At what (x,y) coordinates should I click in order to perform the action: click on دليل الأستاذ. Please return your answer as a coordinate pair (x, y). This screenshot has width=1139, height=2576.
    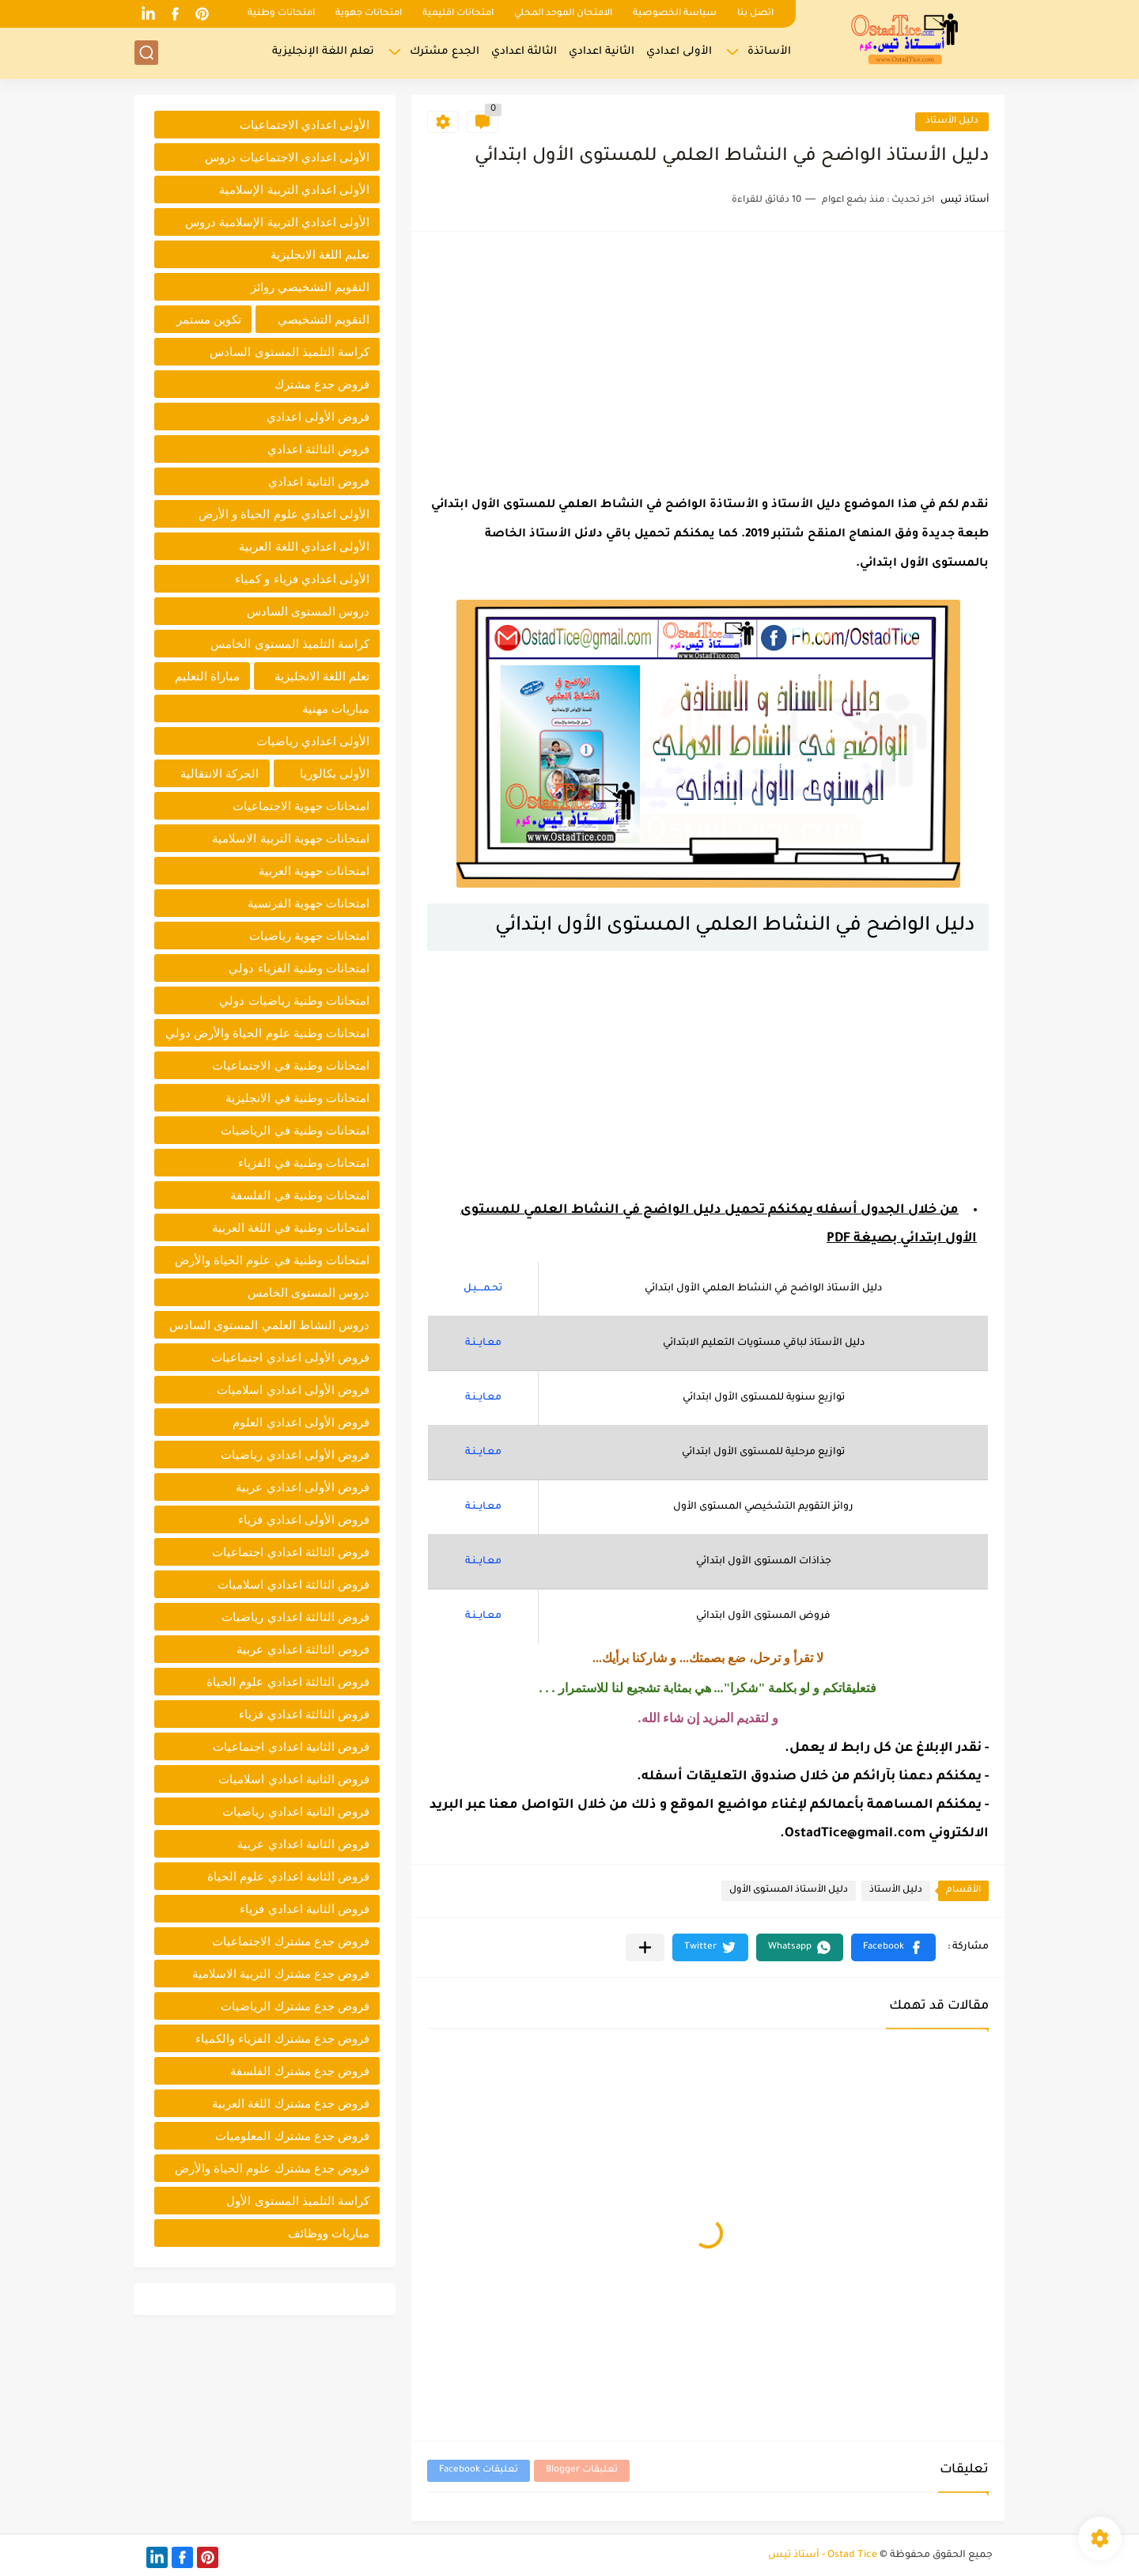
    Looking at the image, I should click on (951, 121).